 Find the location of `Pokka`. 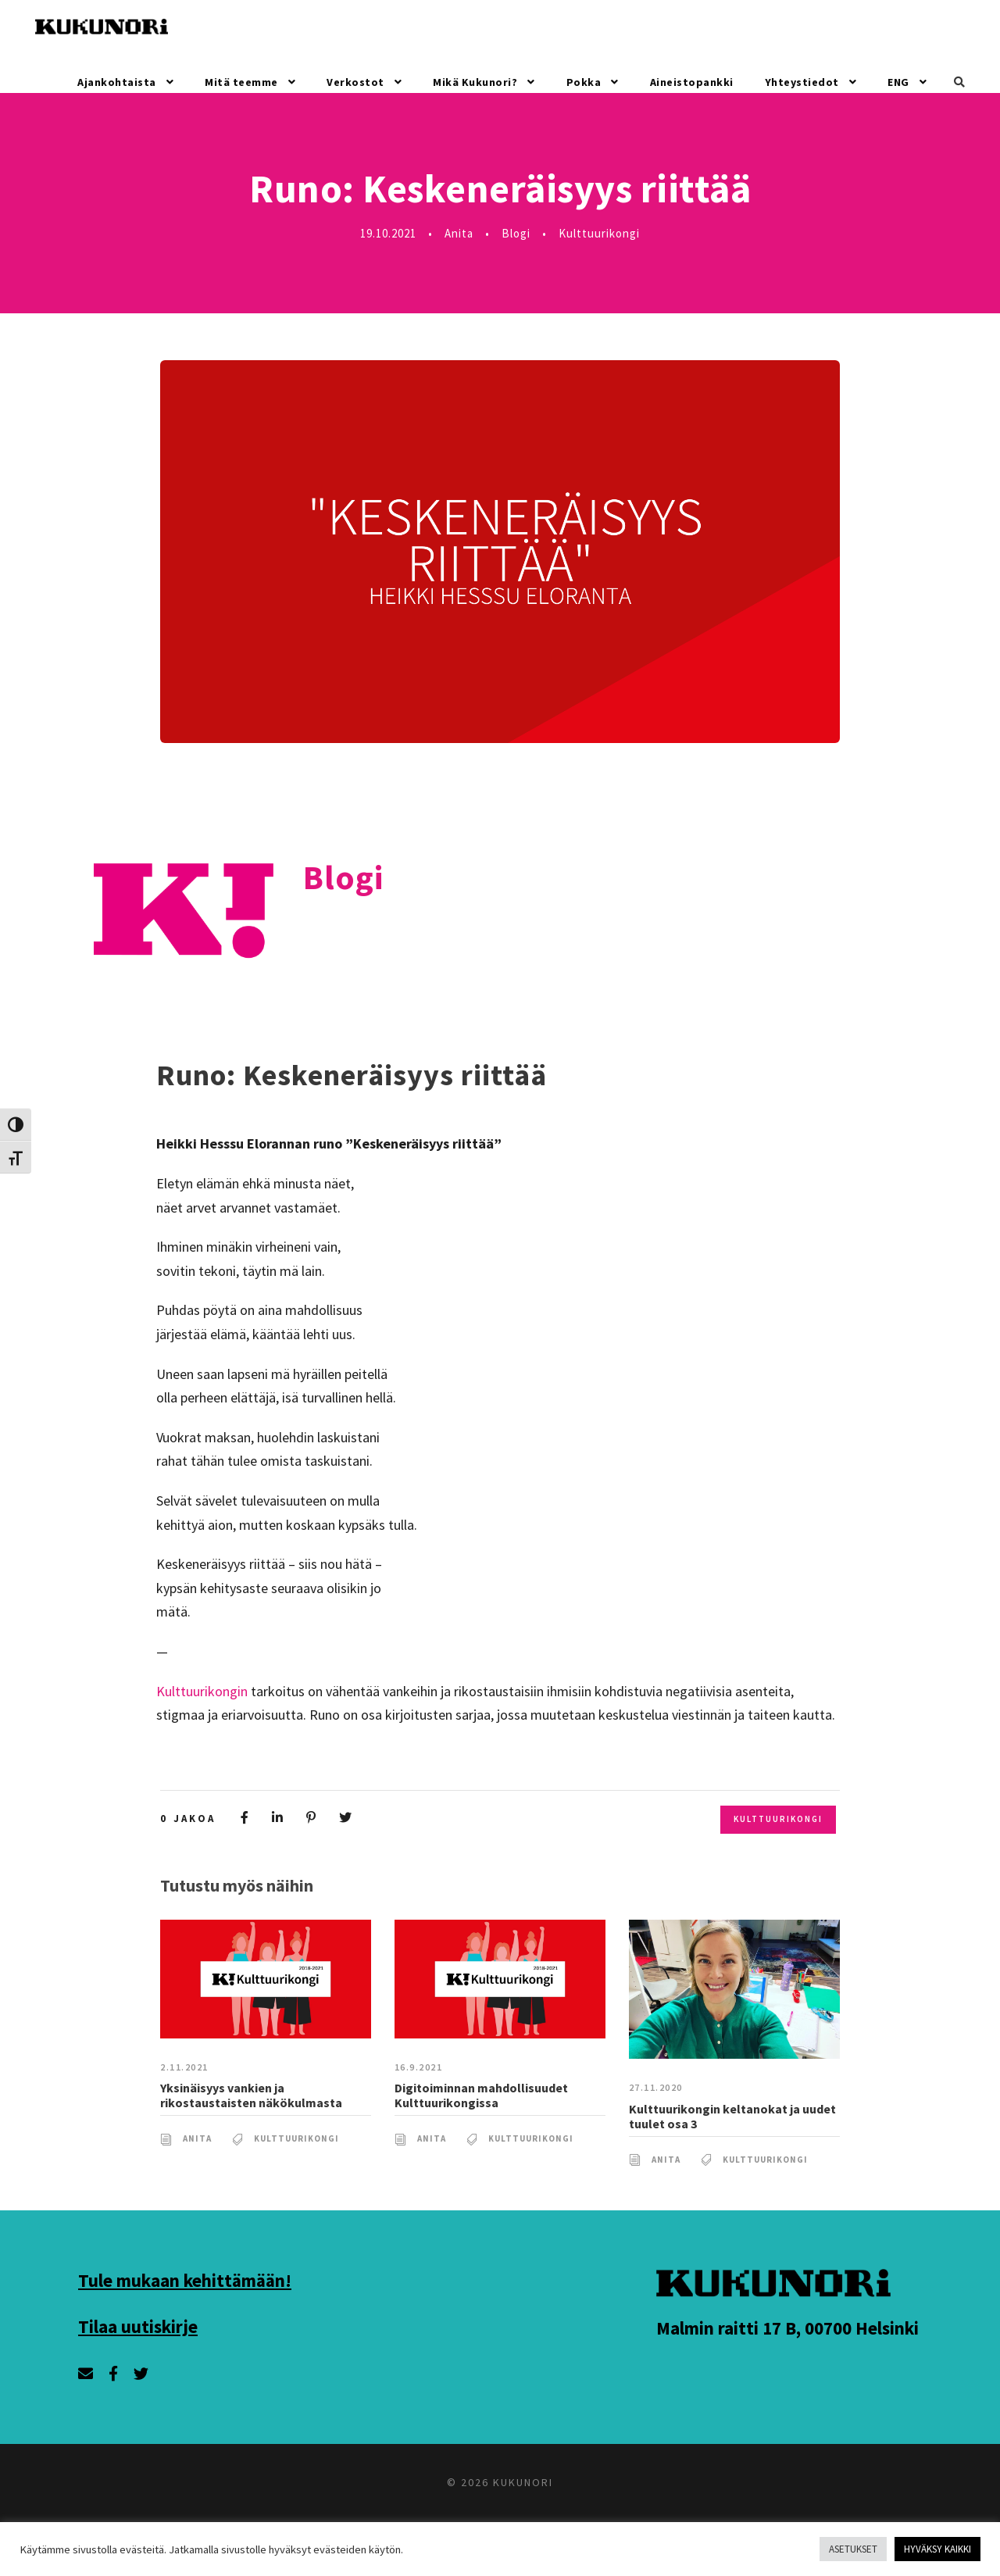

Pokka is located at coordinates (584, 82).